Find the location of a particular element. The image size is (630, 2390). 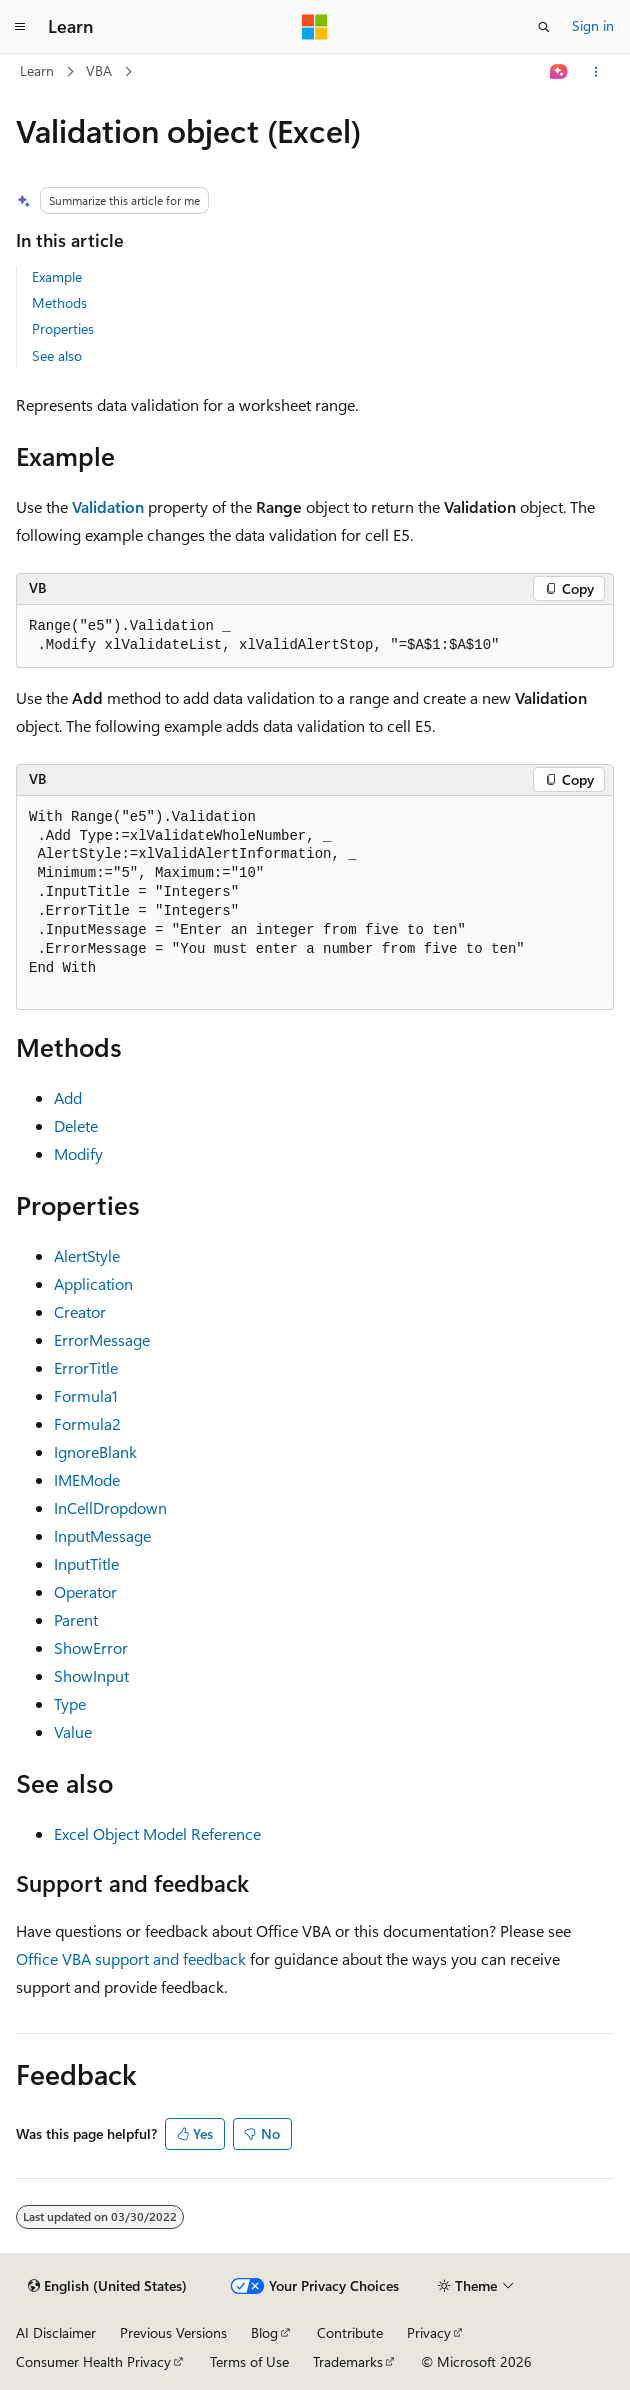

Consumer Health Privacy is located at coordinates (93, 2361).